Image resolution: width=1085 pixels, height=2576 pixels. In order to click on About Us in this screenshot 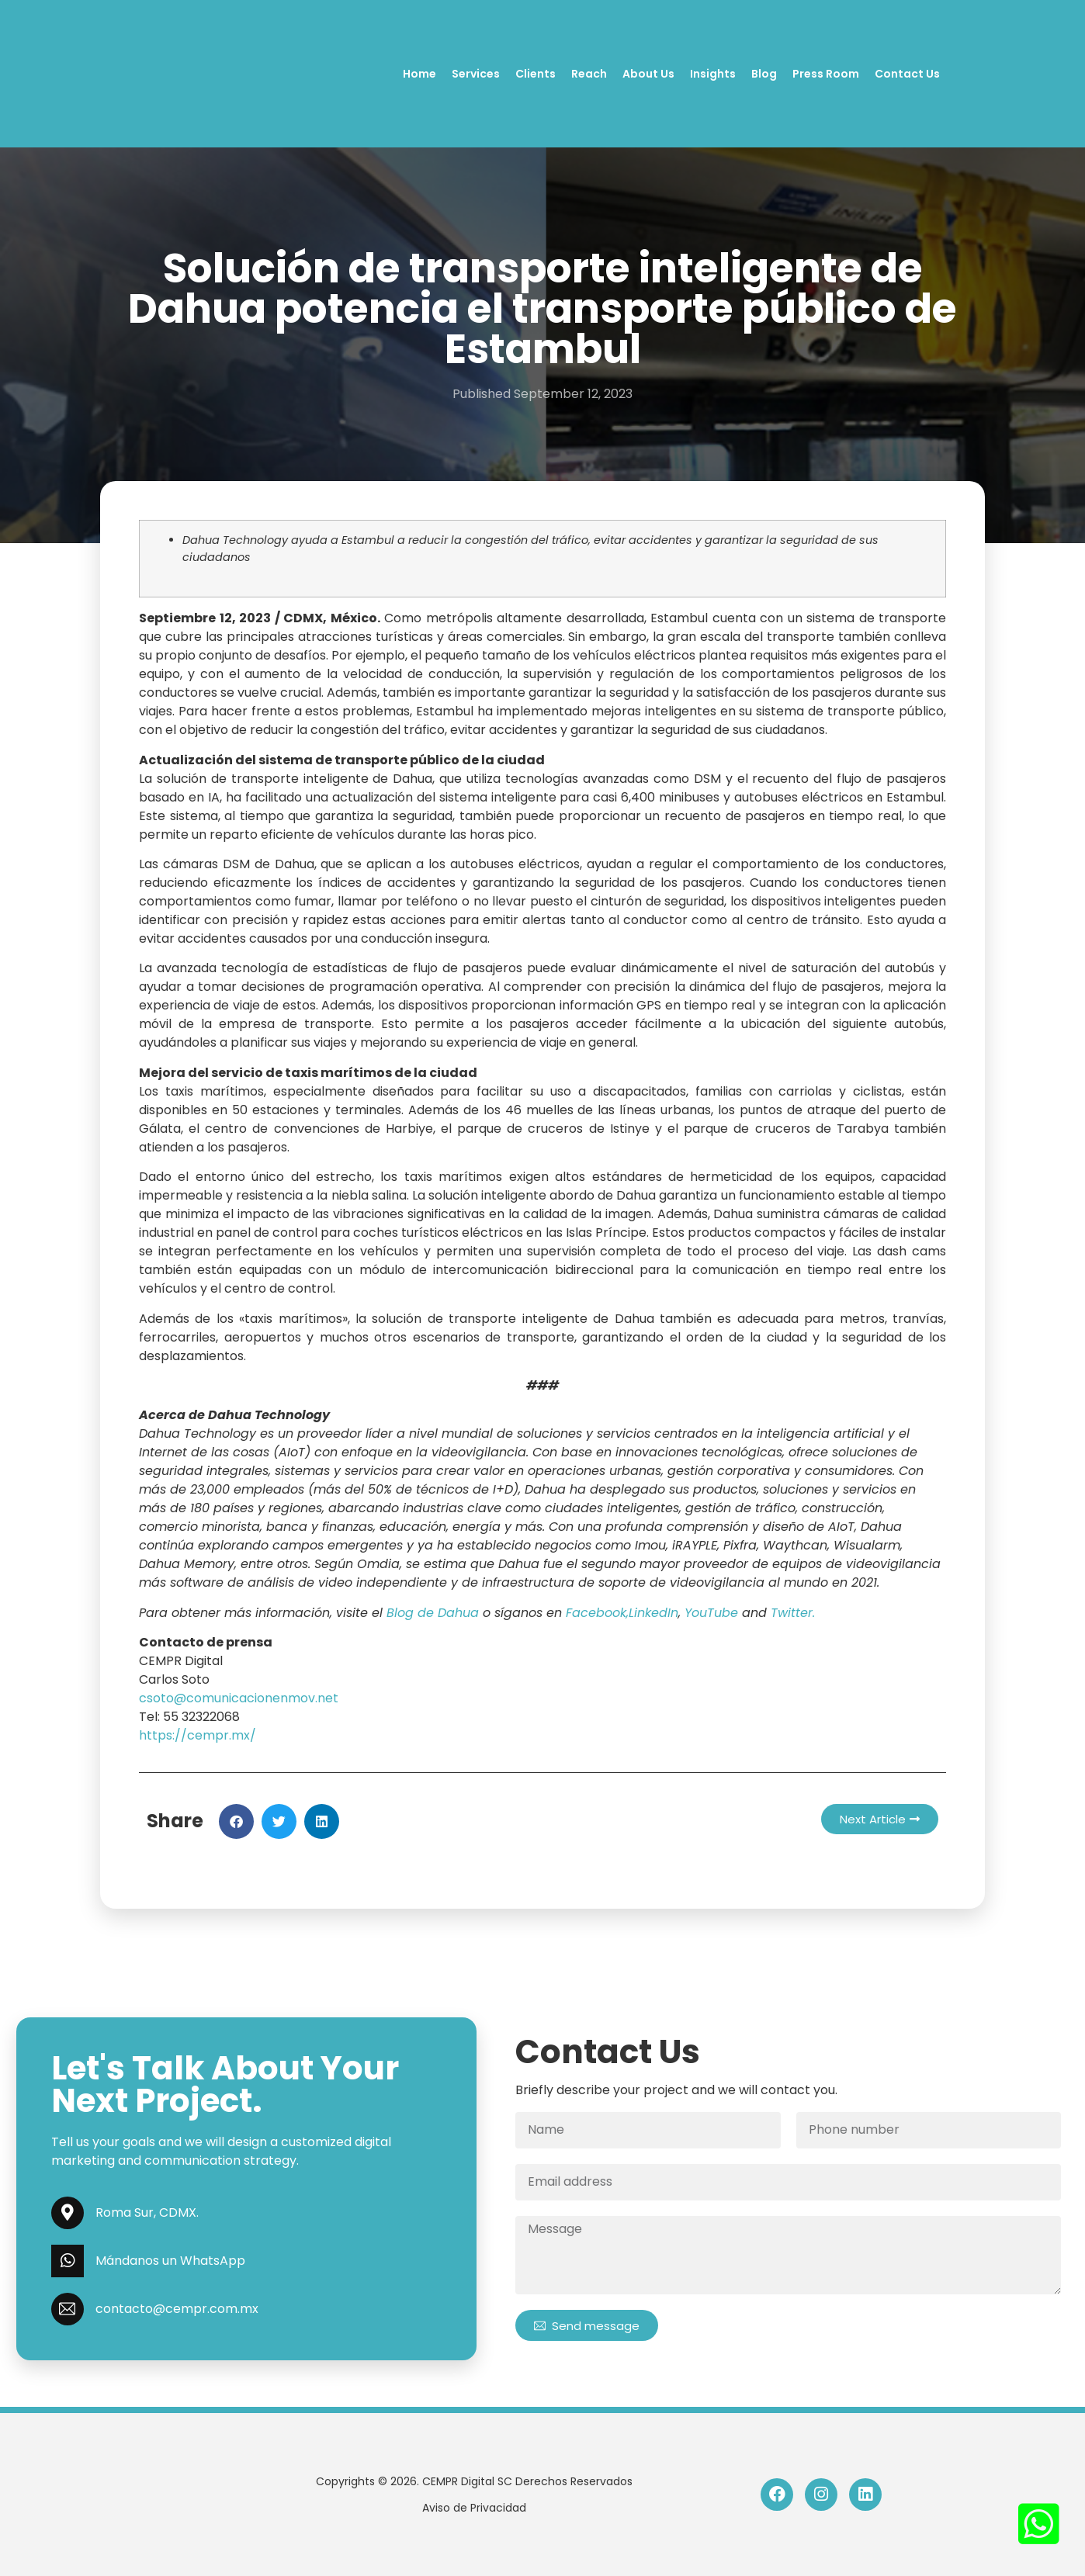, I will do `click(648, 73)`.